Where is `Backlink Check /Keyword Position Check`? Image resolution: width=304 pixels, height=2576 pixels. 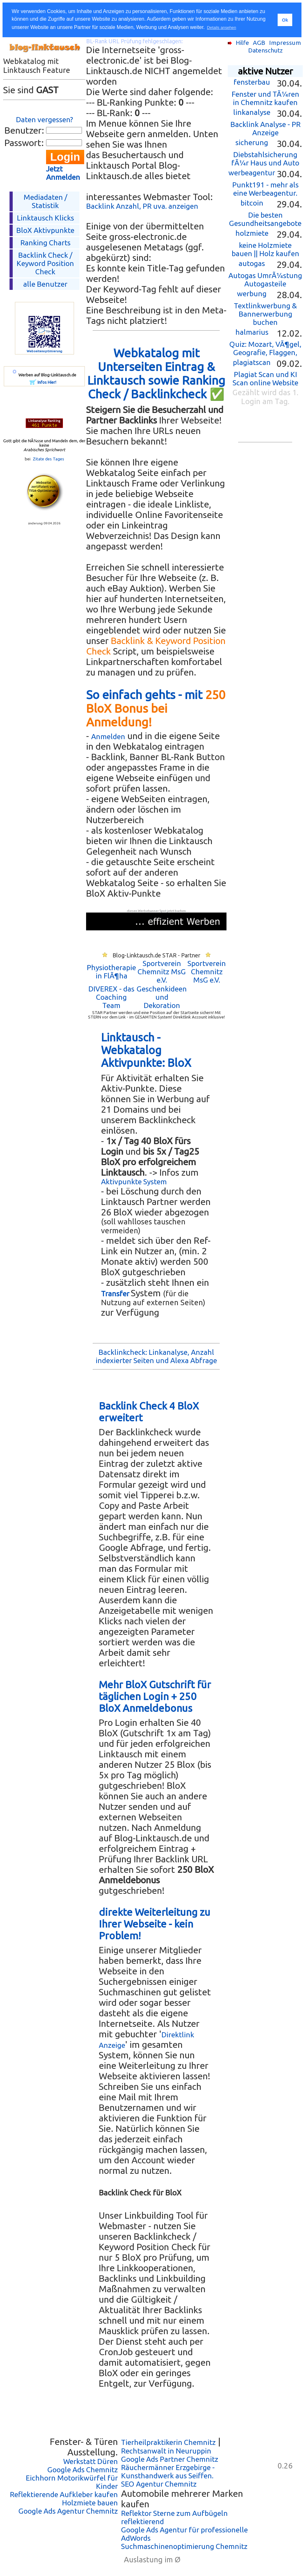 Backlink Check /Keyword Position Check is located at coordinates (45, 263).